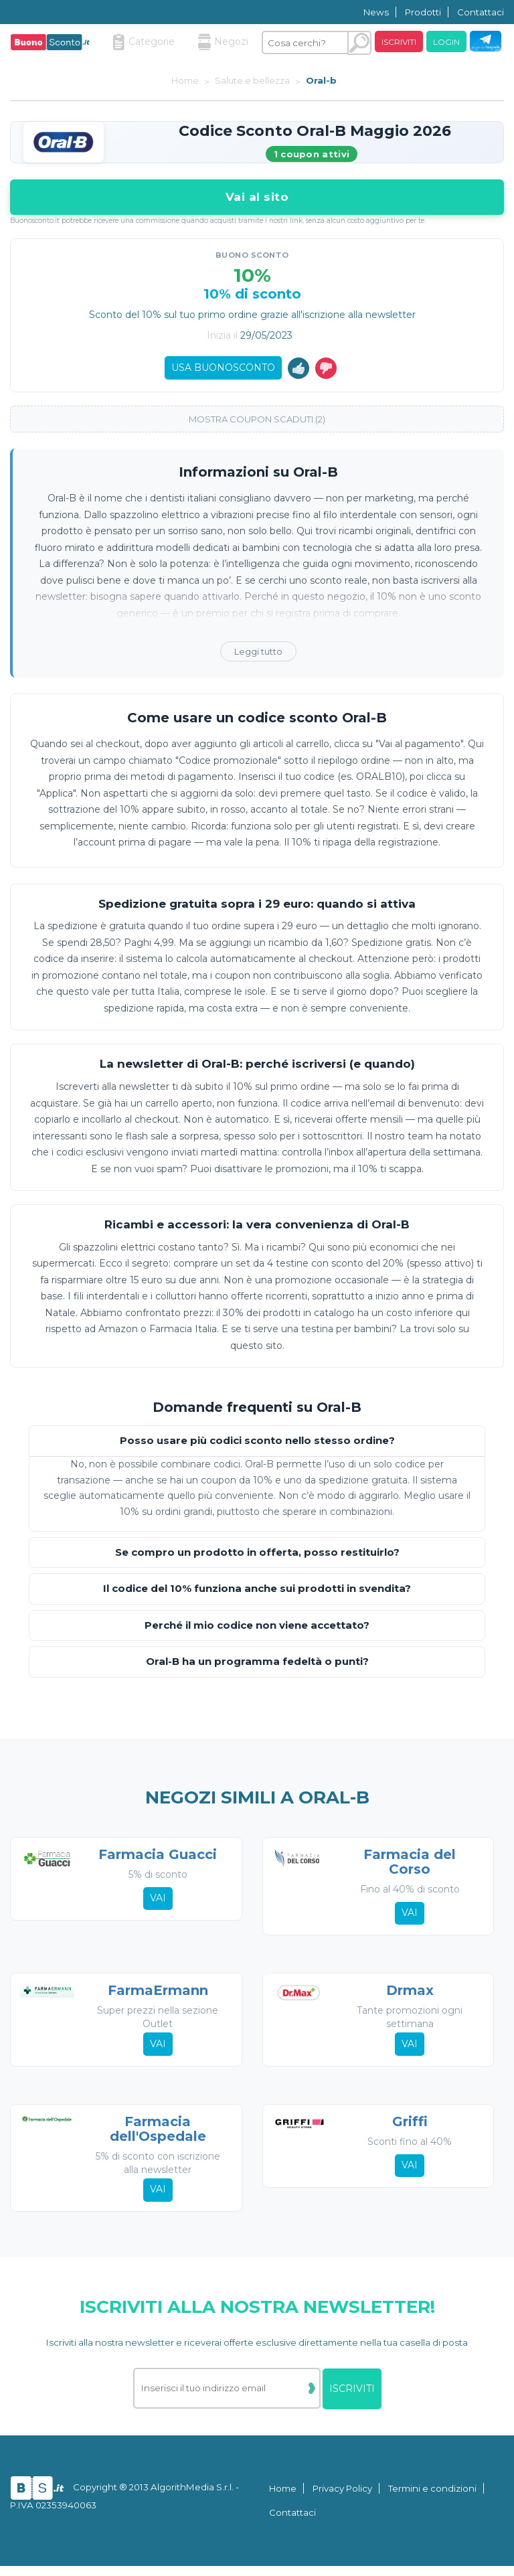  What do you see at coordinates (342, 2498) in the screenshot?
I see `Privacy Policy` at bounding box center [342, 2498].